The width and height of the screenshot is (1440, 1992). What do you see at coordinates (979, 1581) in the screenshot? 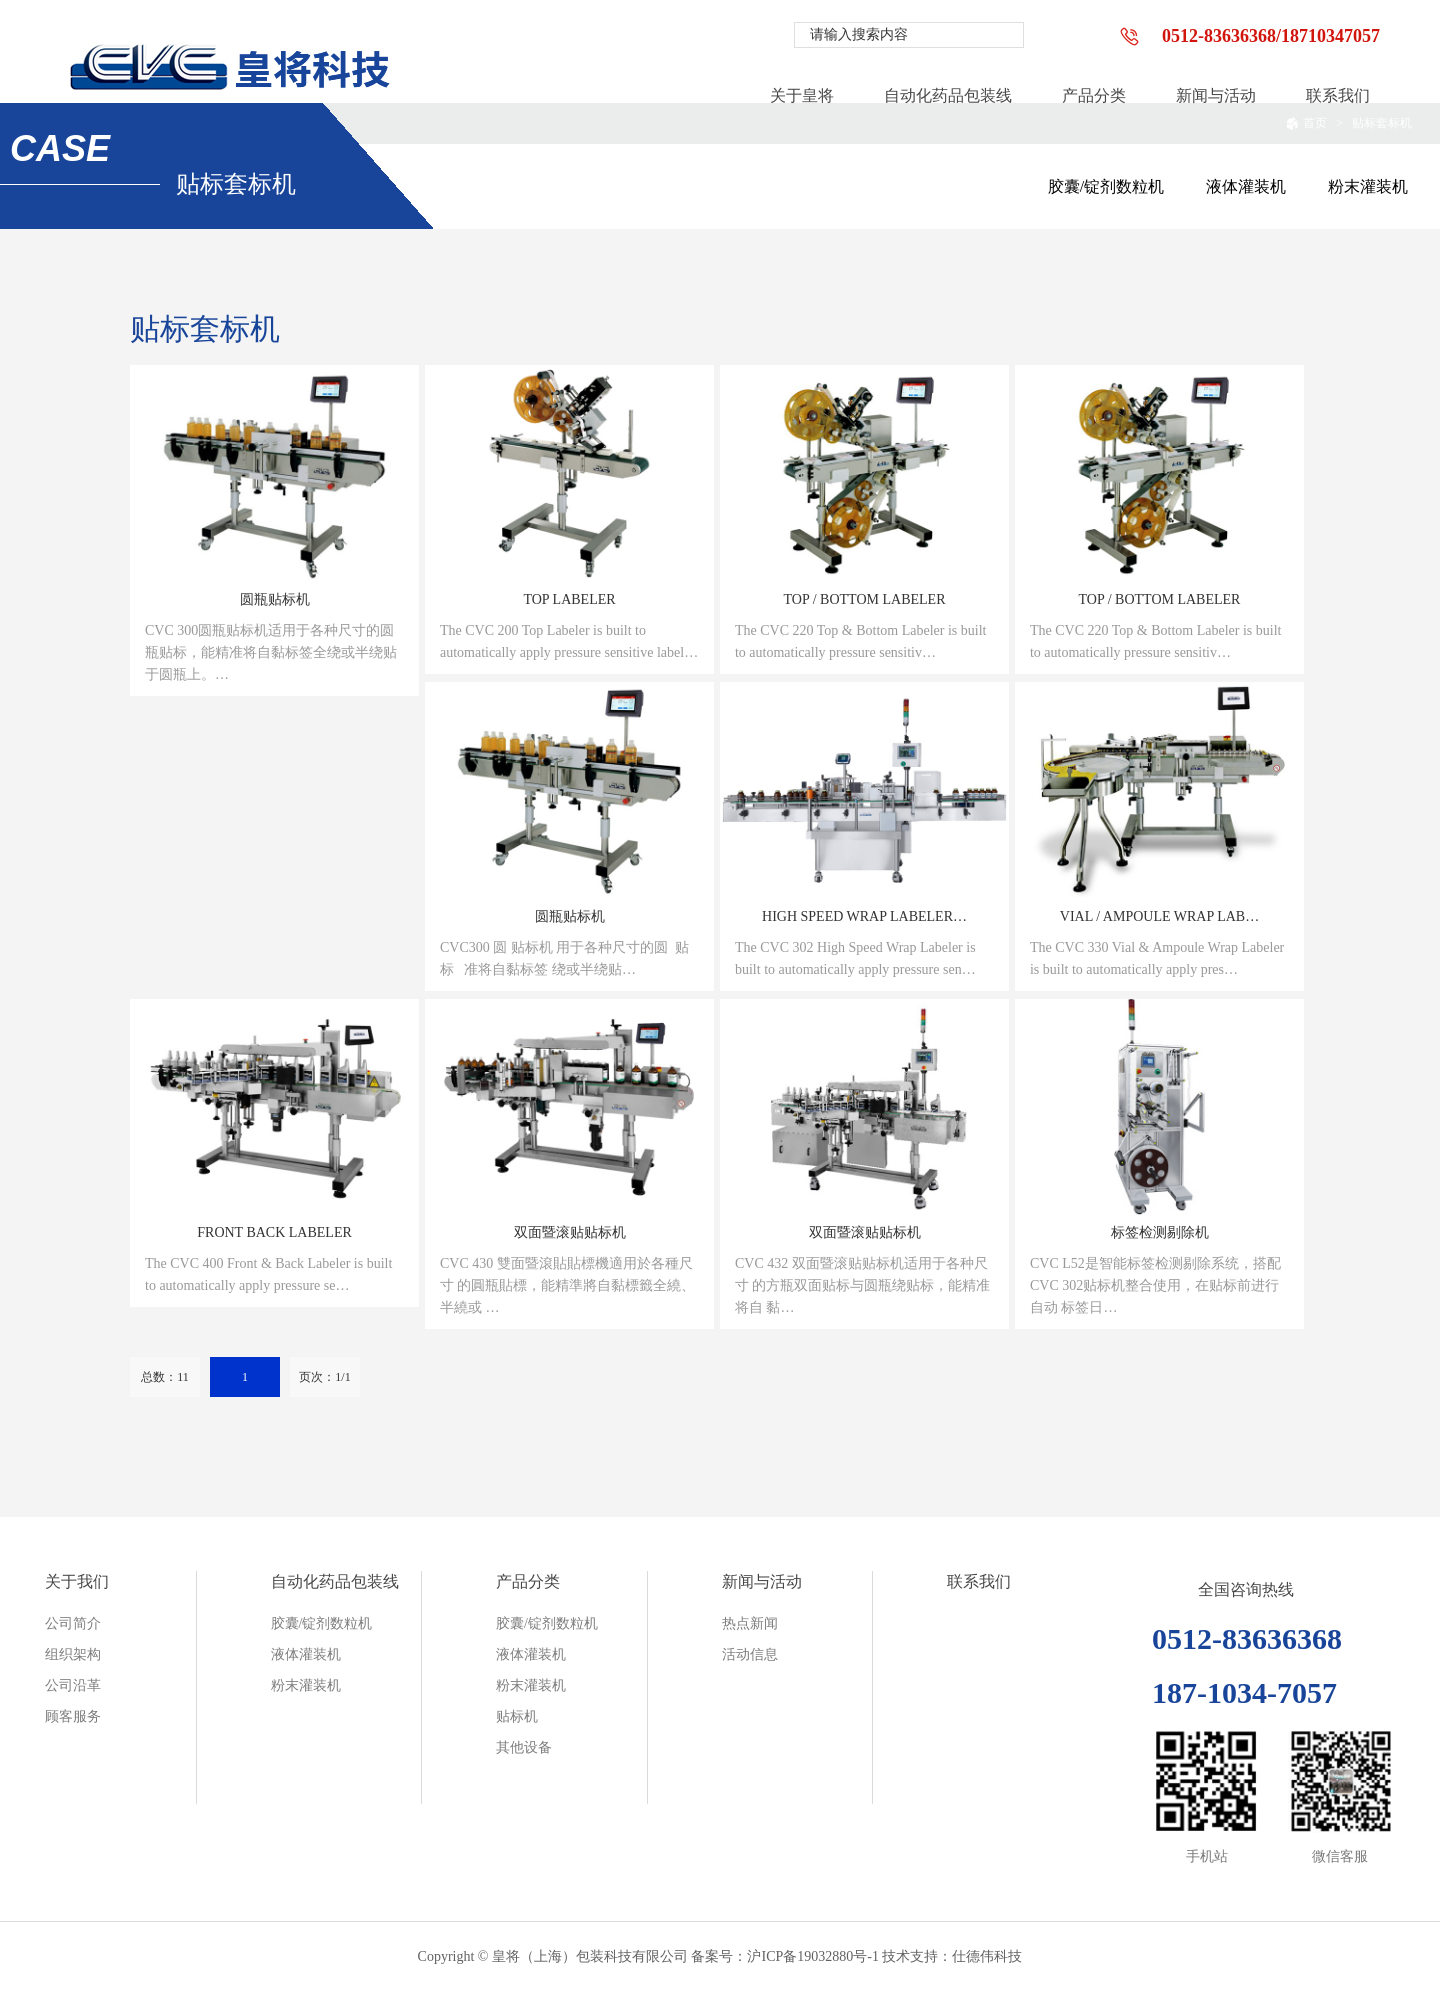
I see `联系我们` at bounding box center [979, 1581].